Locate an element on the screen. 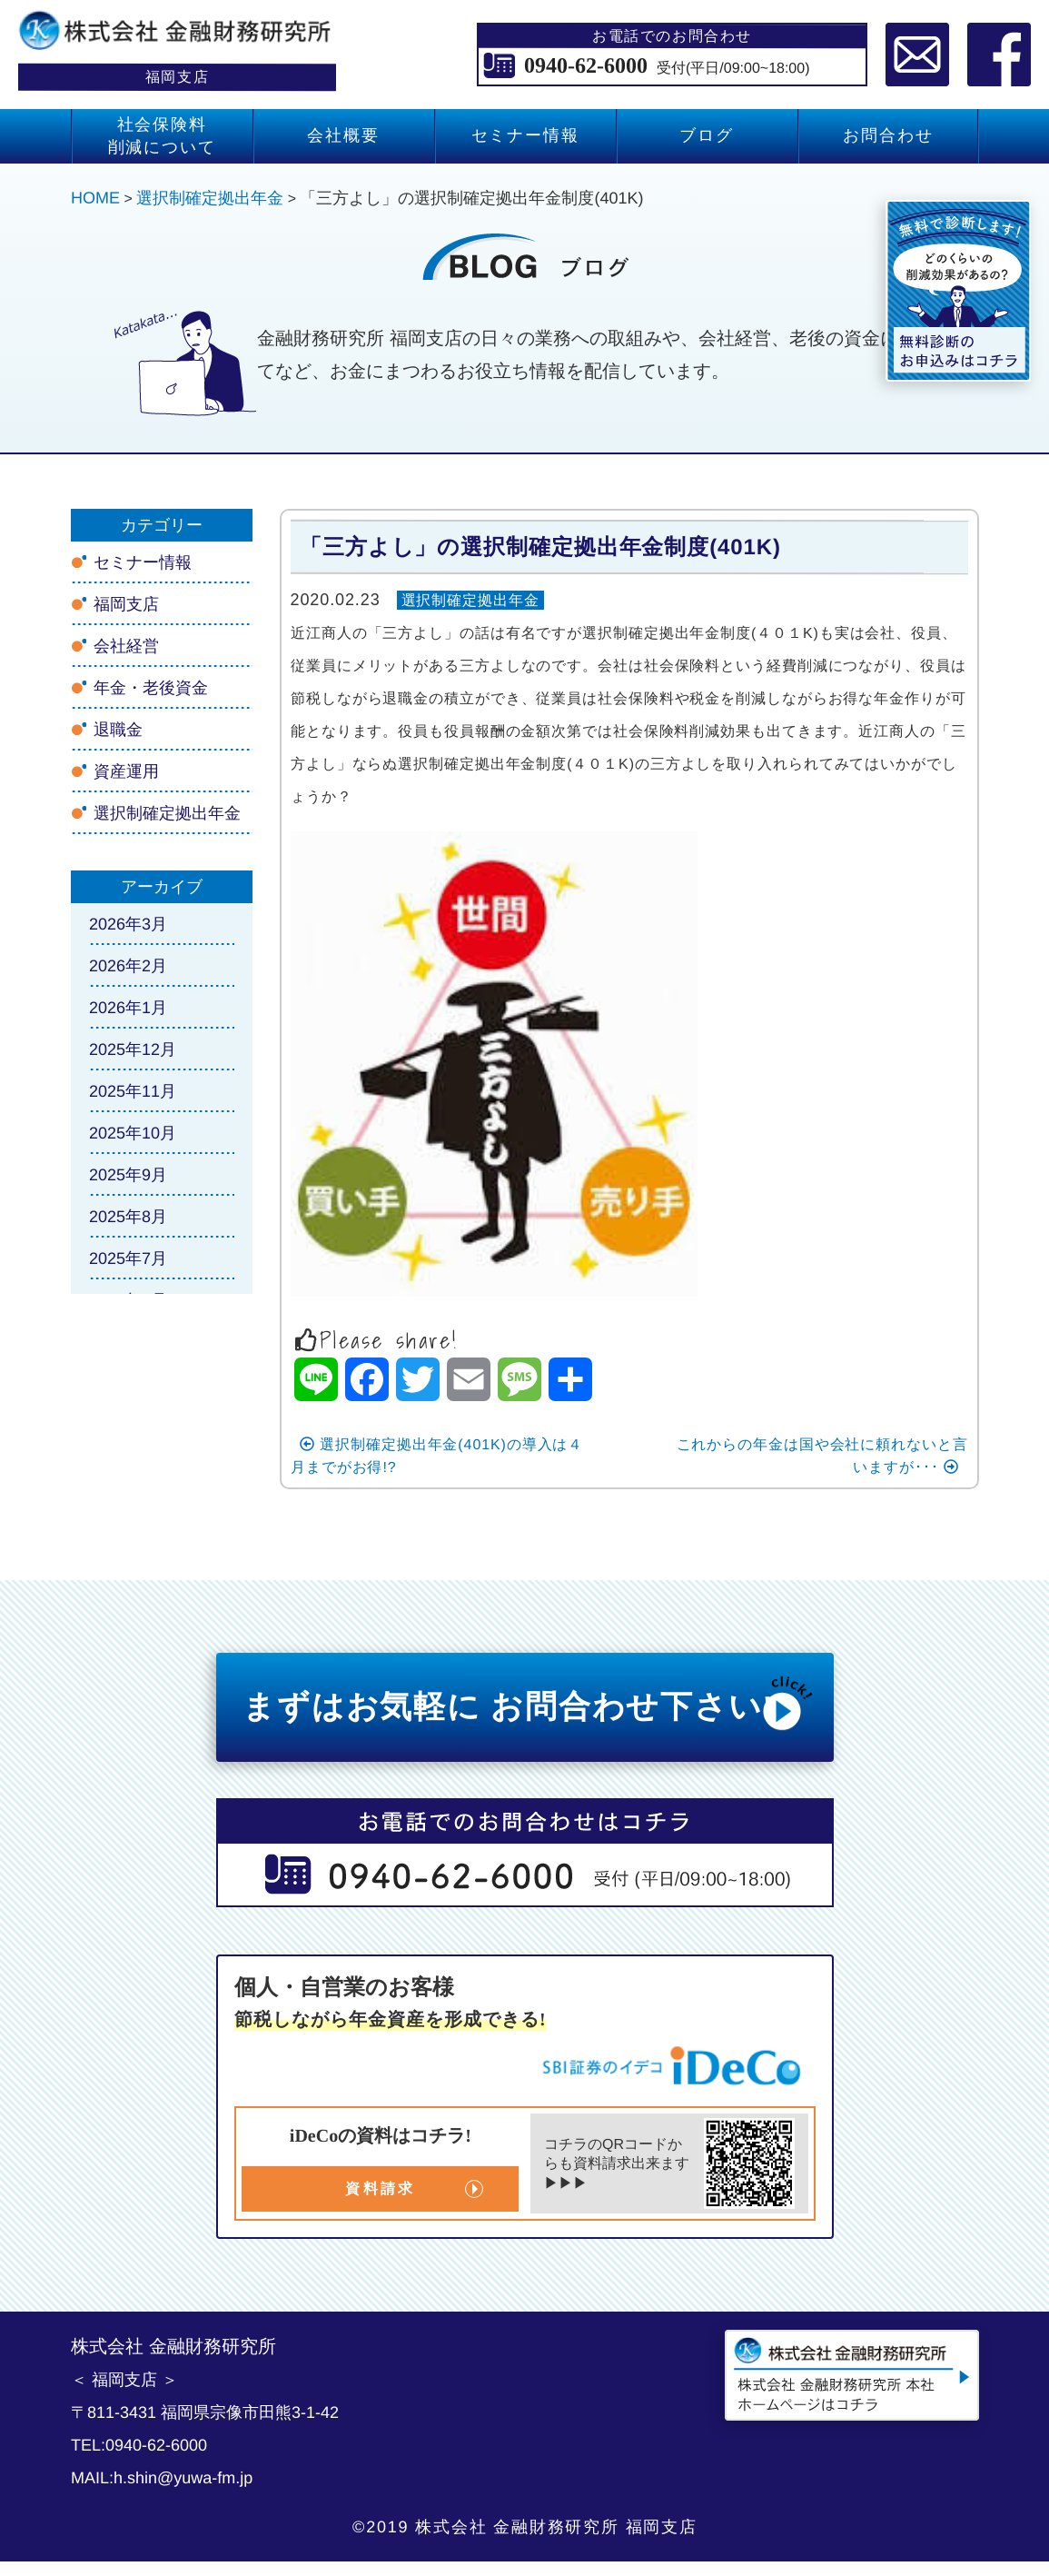 This screenshot has height=2576, width=1049. 会社経営 is located at coordinates (125, 646).